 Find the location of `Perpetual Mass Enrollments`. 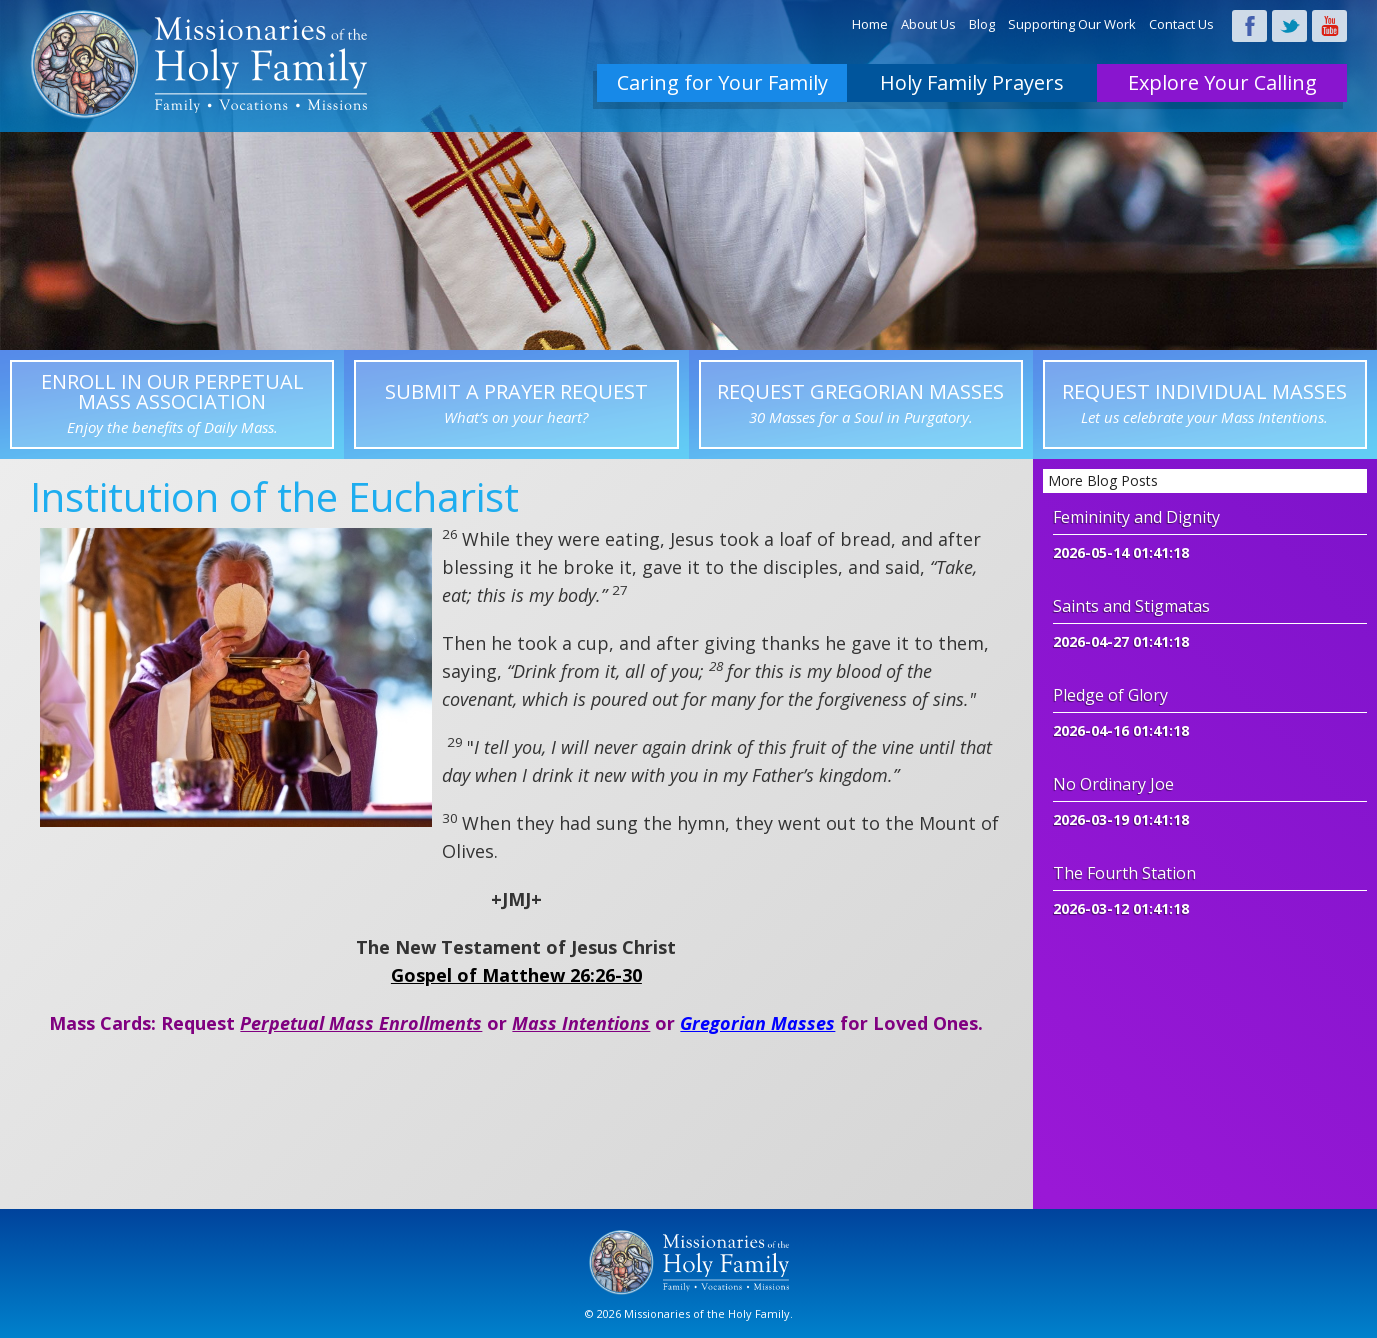

Perpetual Mass Enrollments is located at coordinates (361, 1023).